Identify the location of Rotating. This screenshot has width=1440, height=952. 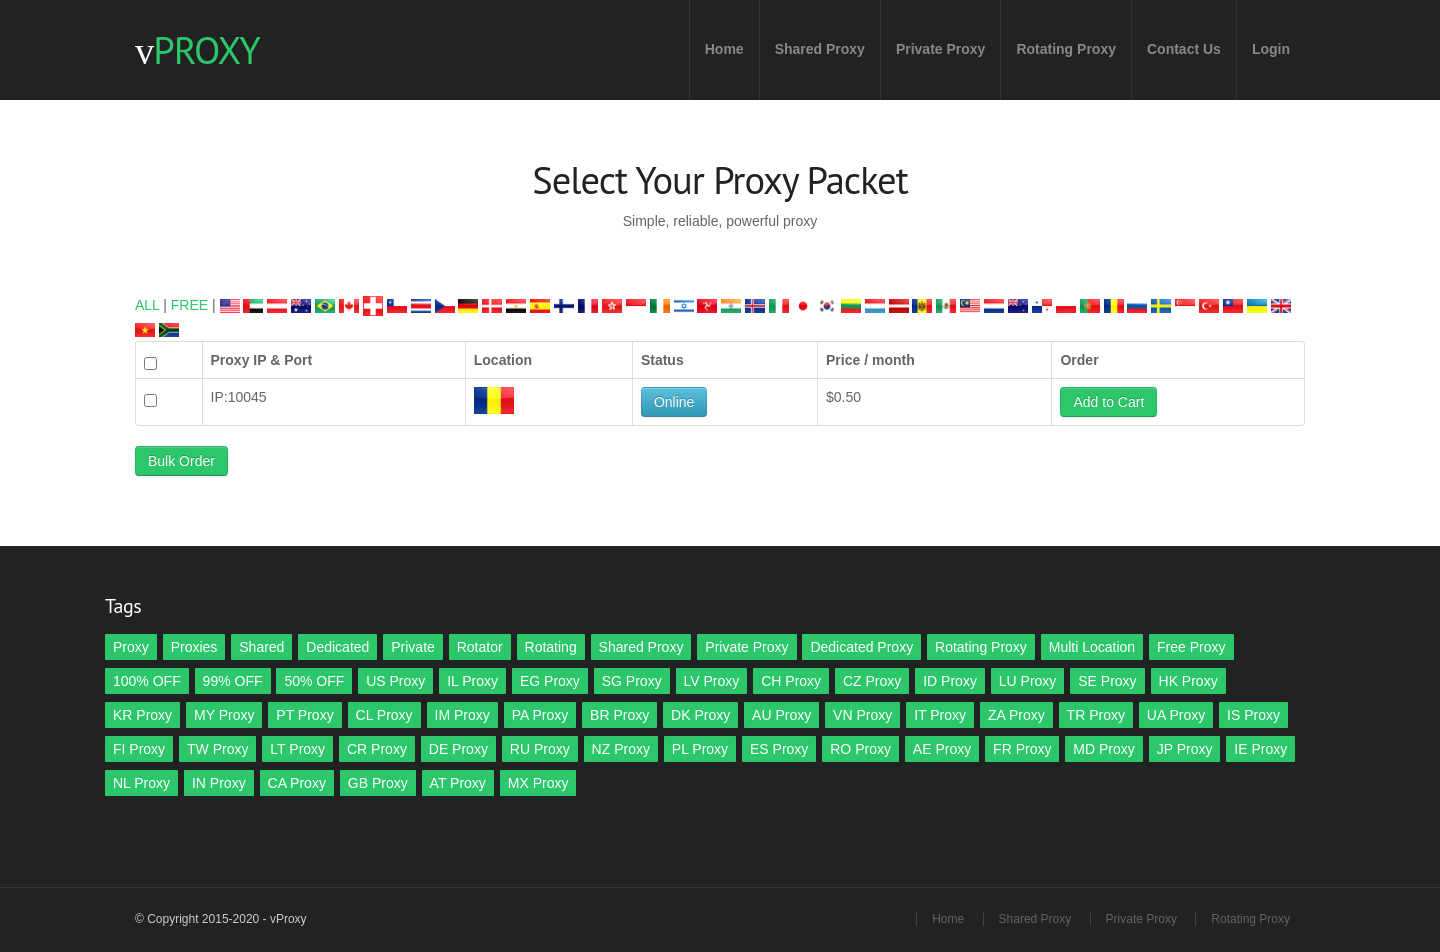
(551, 647).